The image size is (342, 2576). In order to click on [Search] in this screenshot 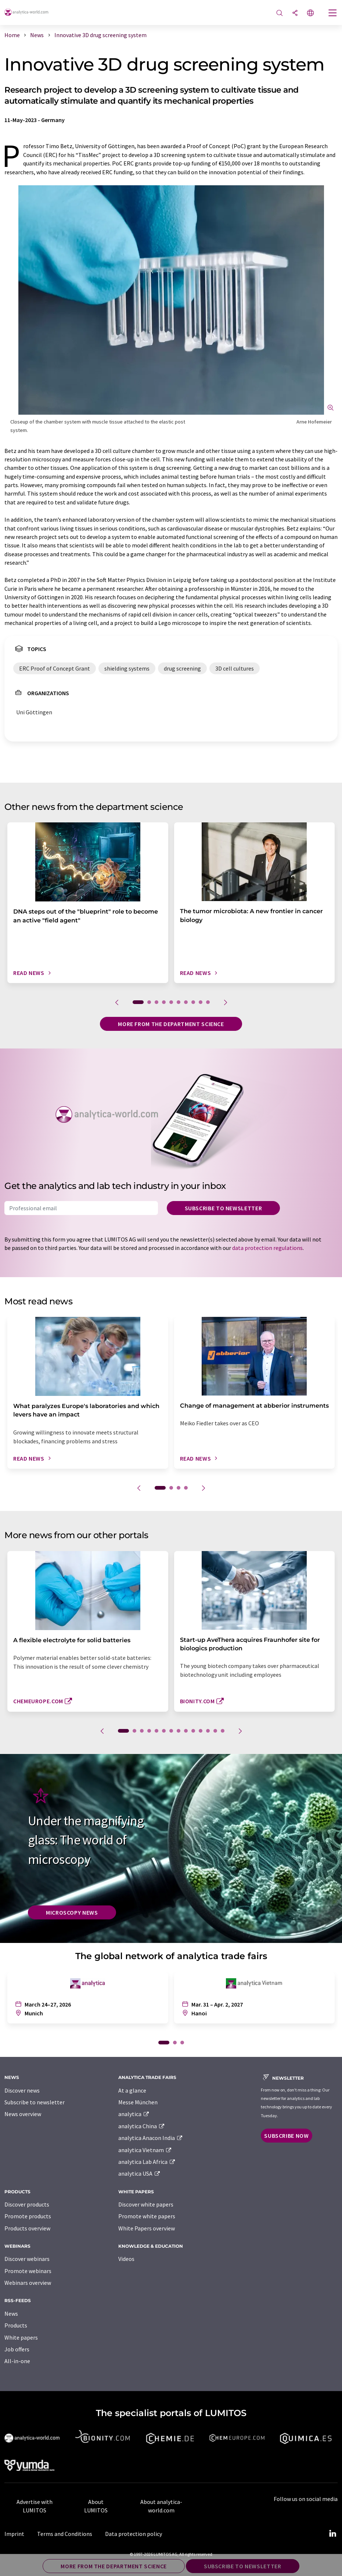, I will do `click(279, 13)`.